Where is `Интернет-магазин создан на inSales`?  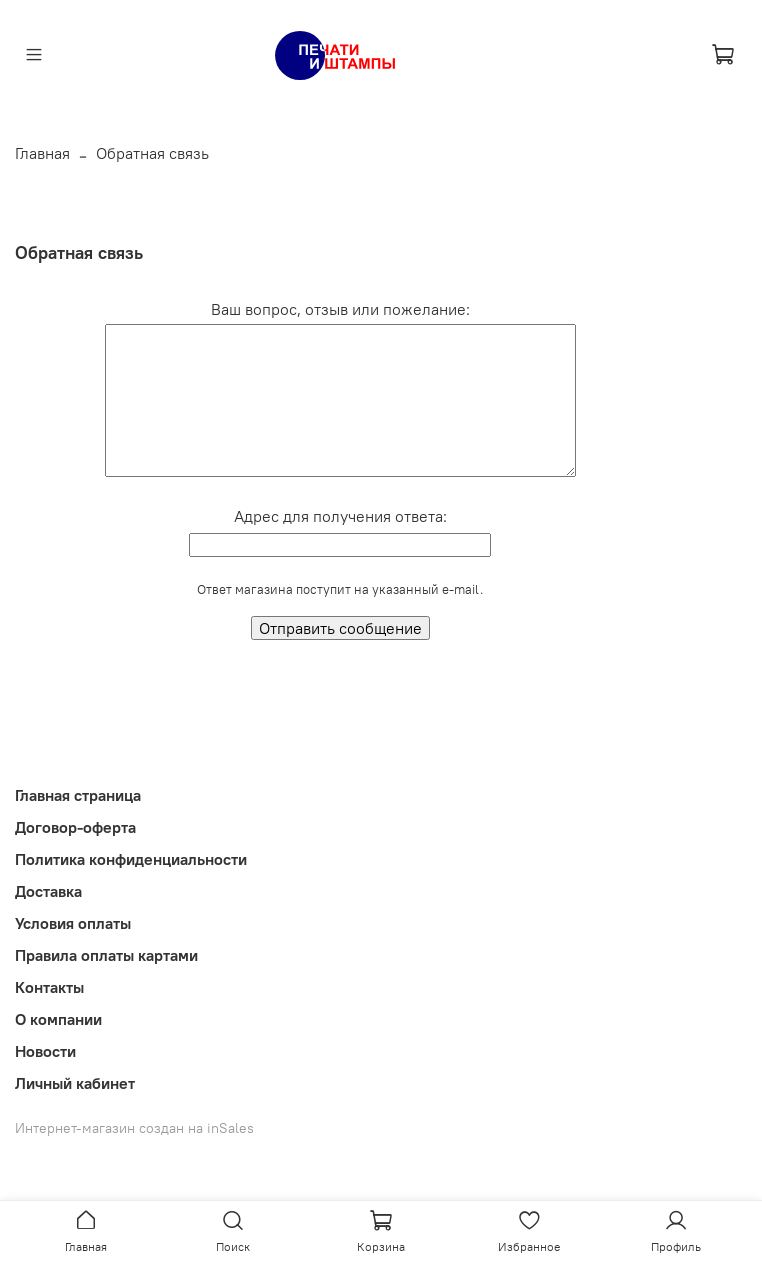 Интернет-магазин создан на inSales is located at coordinates (134, 1128).